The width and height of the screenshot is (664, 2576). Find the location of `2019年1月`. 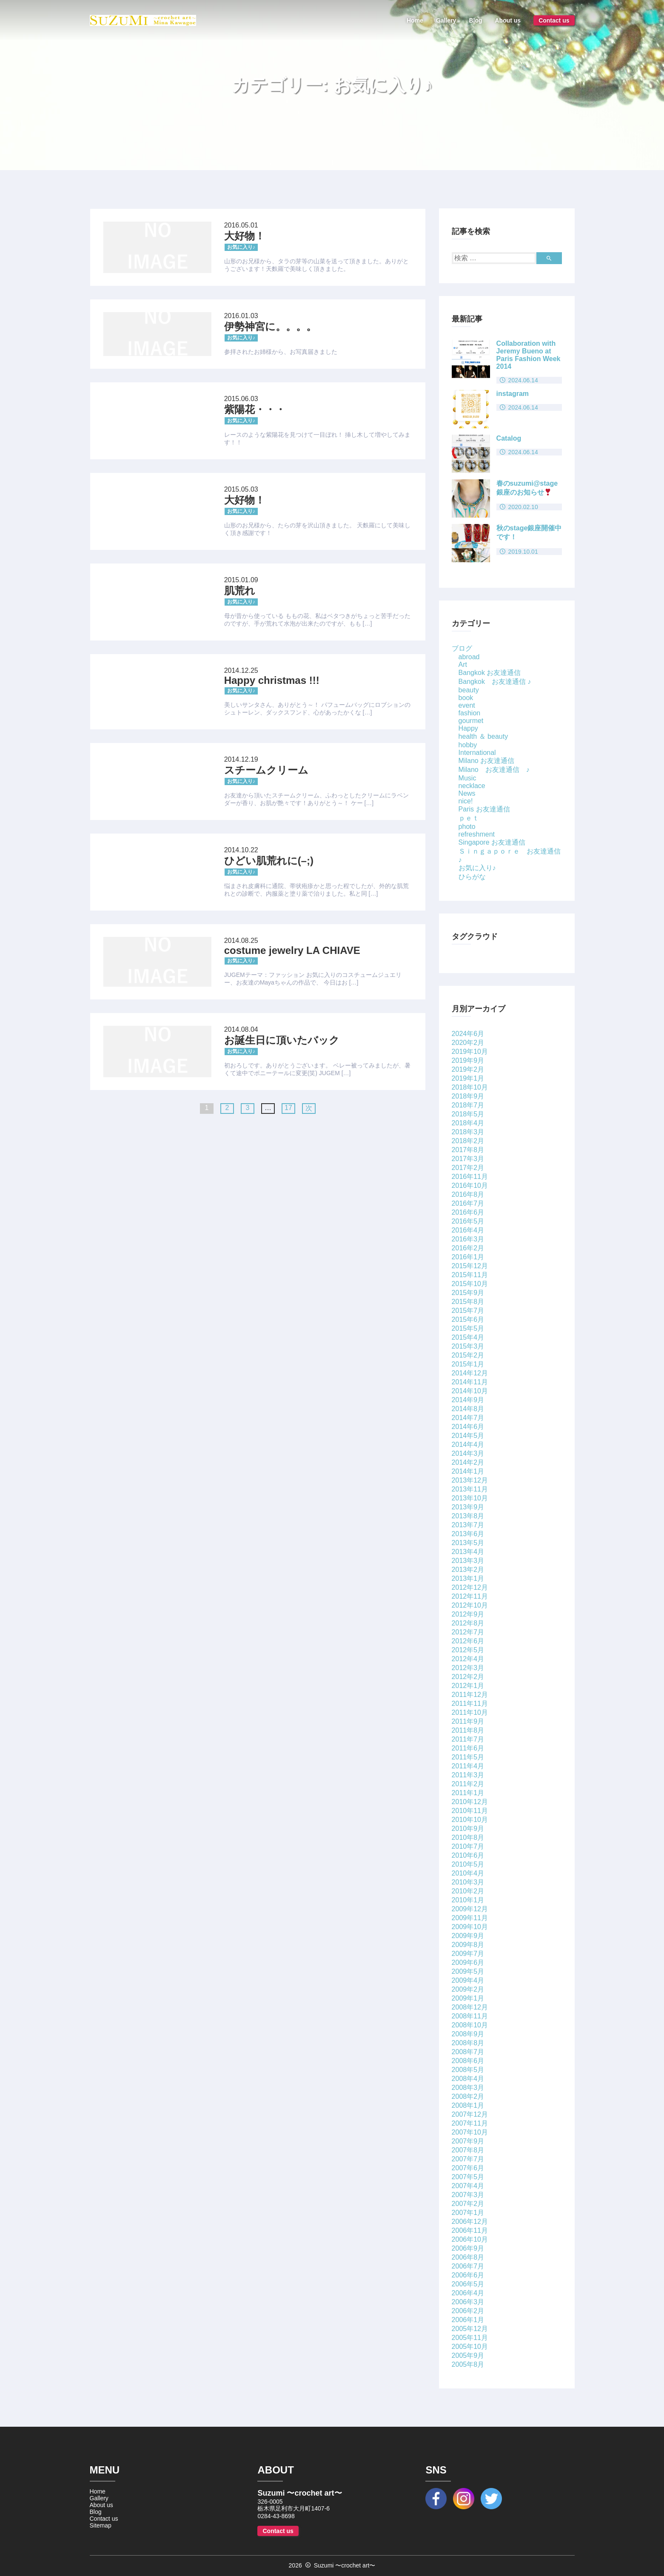

2019年1月 is located at coordinates (468, 1078).